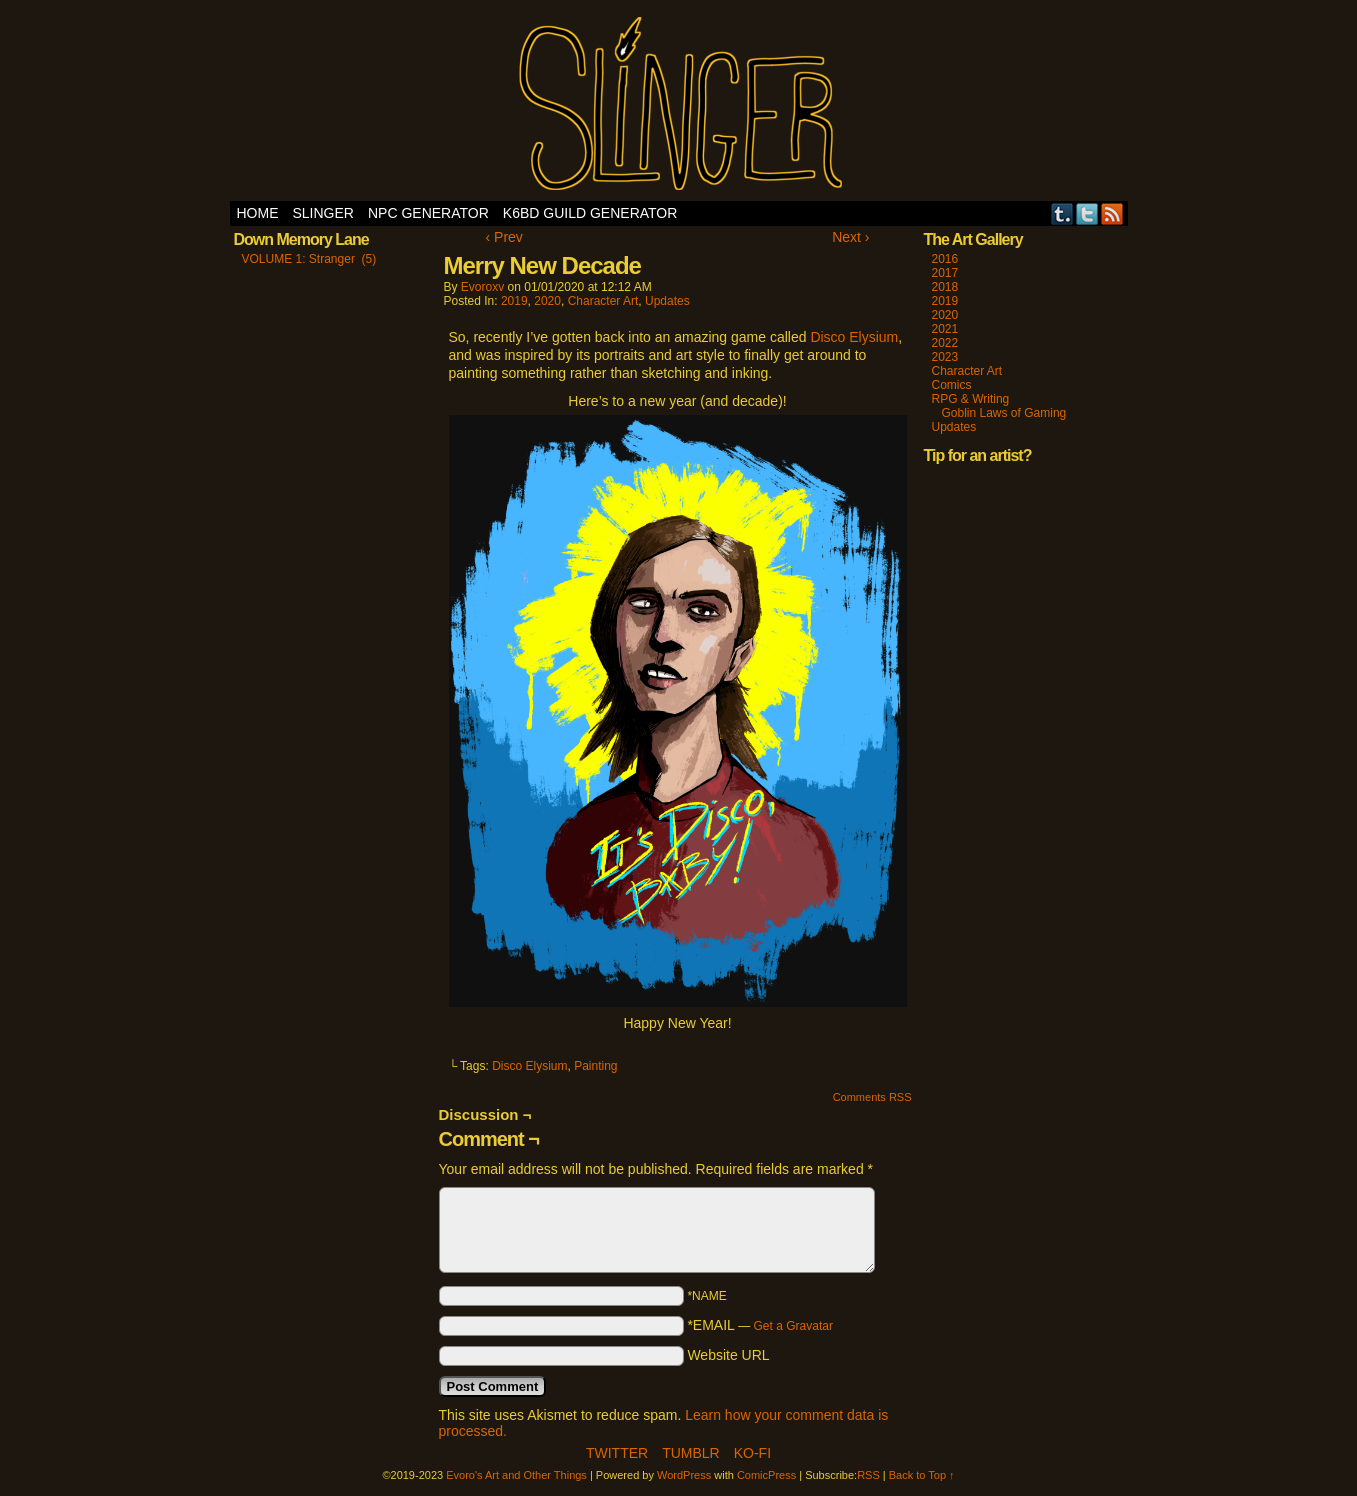  What do you see at coordinates (667, 301) in the screenshot?
I see `Updates` at bounding box center [667, 301].